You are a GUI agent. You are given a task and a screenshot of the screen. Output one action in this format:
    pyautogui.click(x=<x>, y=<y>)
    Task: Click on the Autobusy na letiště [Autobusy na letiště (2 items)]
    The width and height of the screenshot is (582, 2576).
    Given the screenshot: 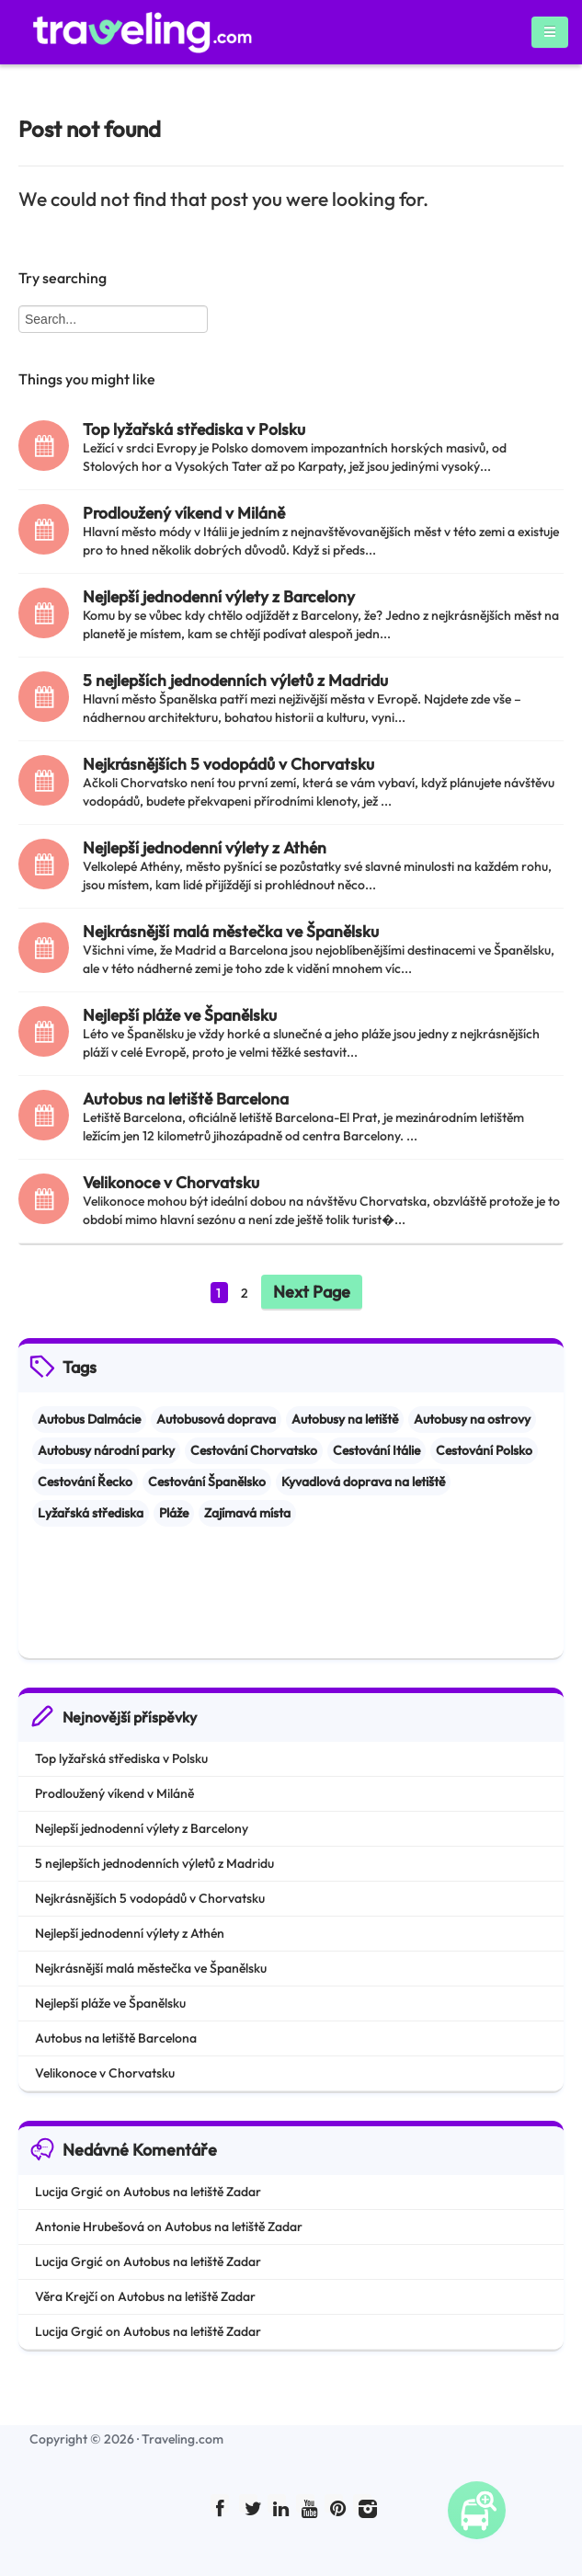 What is the action you would take?
    pyautogui.click(x=344, y=1419)
    